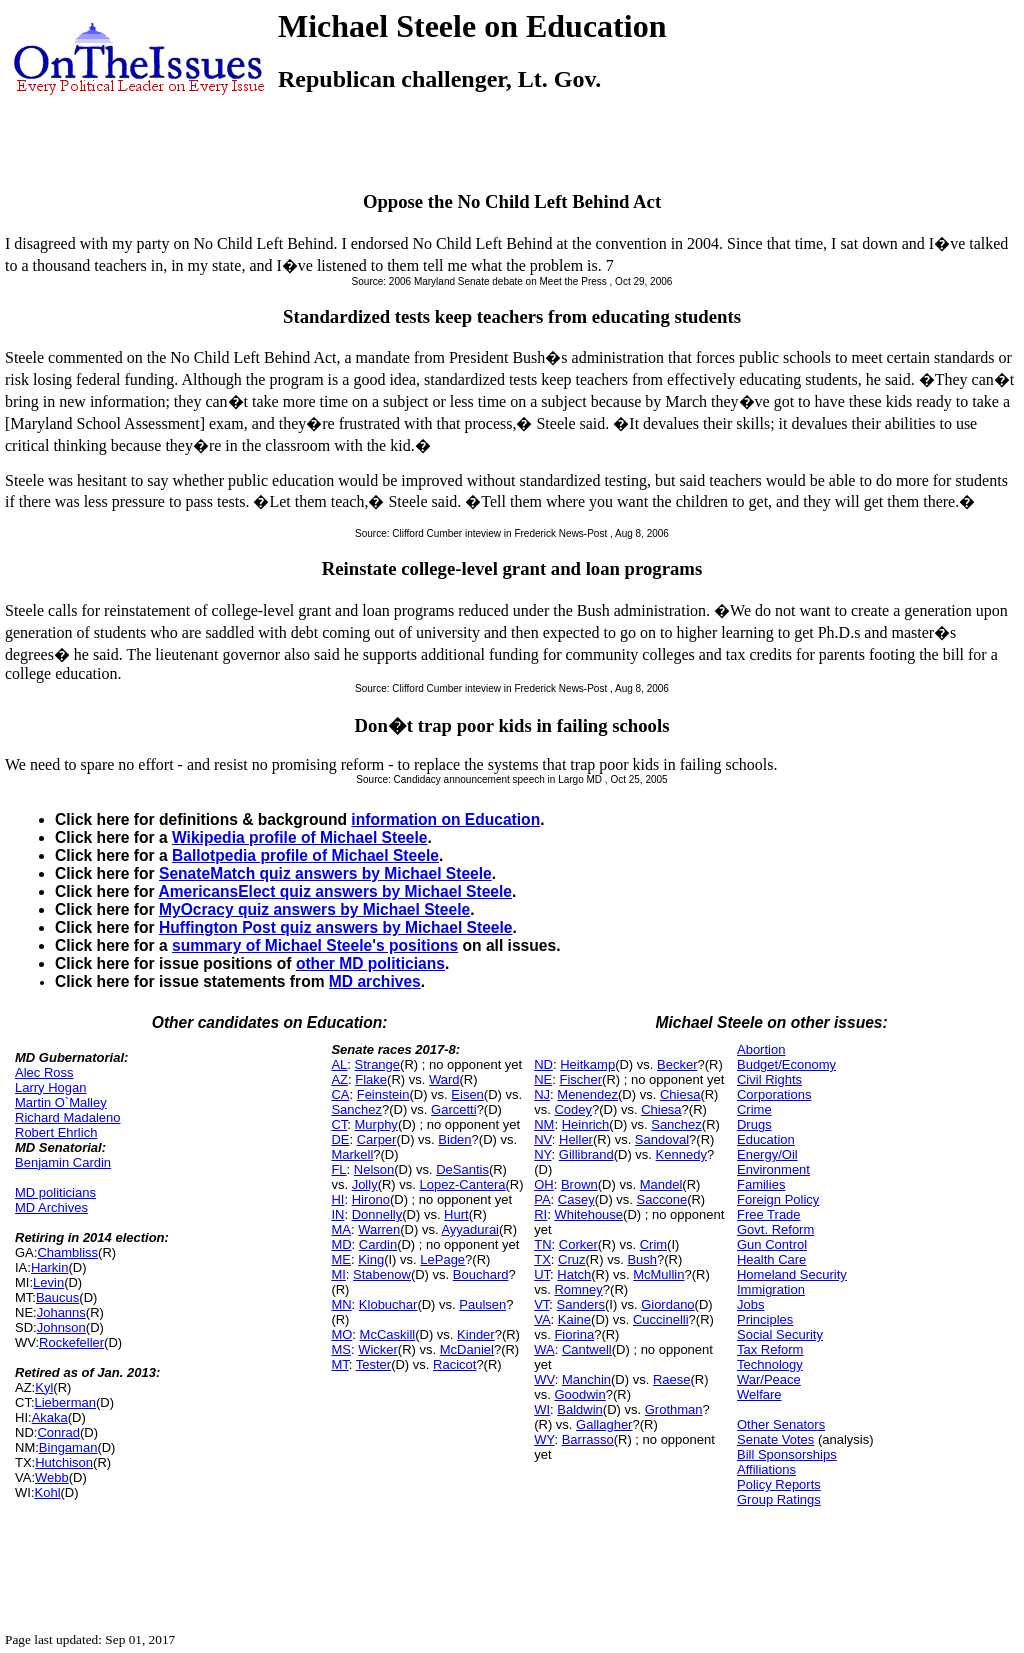  Describe the element at coordinates (454, 1109) in the screenshot. I see `Garcetti` at that location.